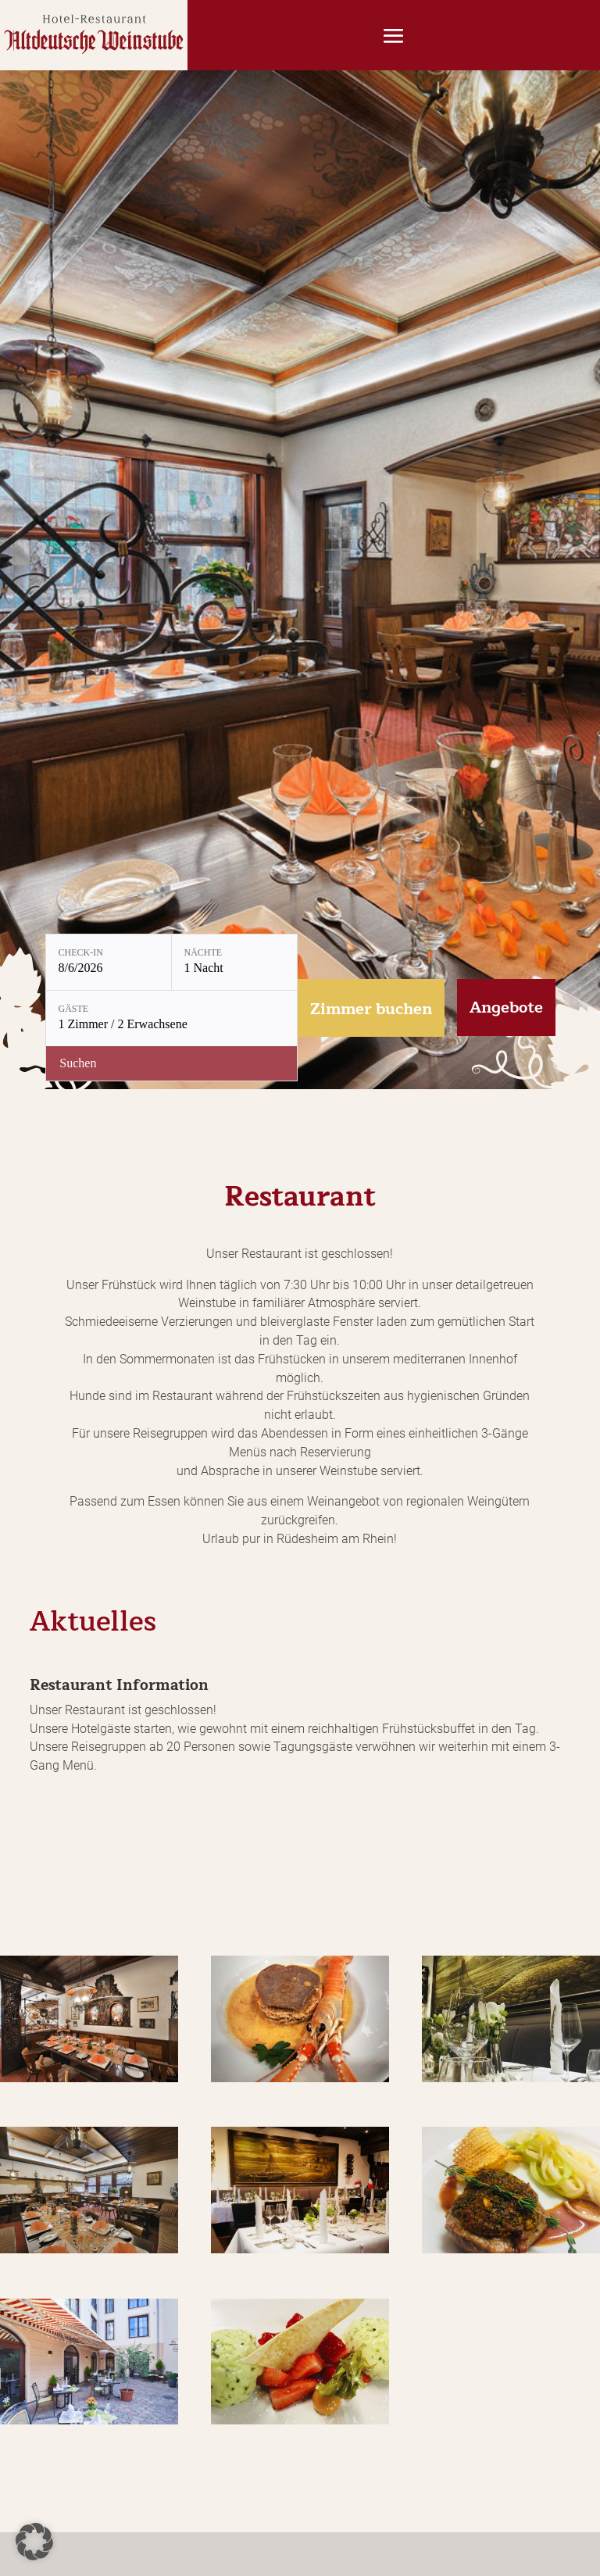  I want to click on Check-in, so click(81, 952).